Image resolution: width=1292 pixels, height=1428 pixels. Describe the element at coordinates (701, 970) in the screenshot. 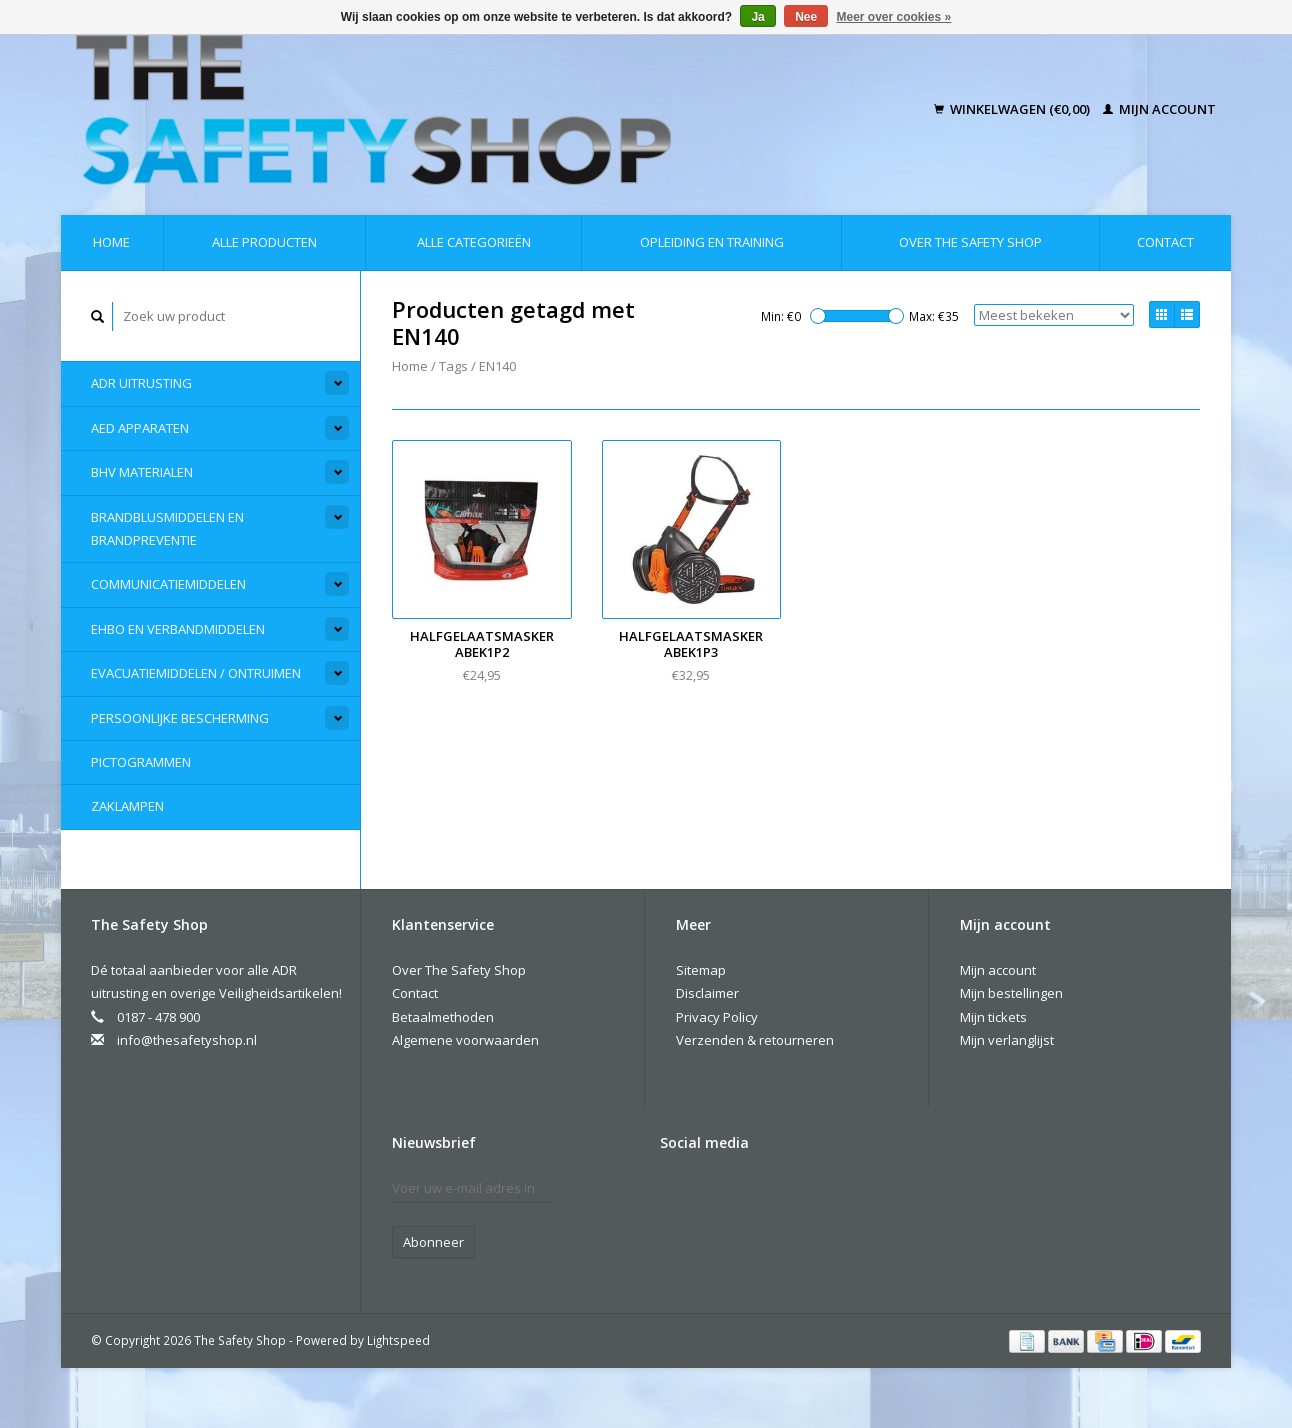

I see `Sitemap` at that location.